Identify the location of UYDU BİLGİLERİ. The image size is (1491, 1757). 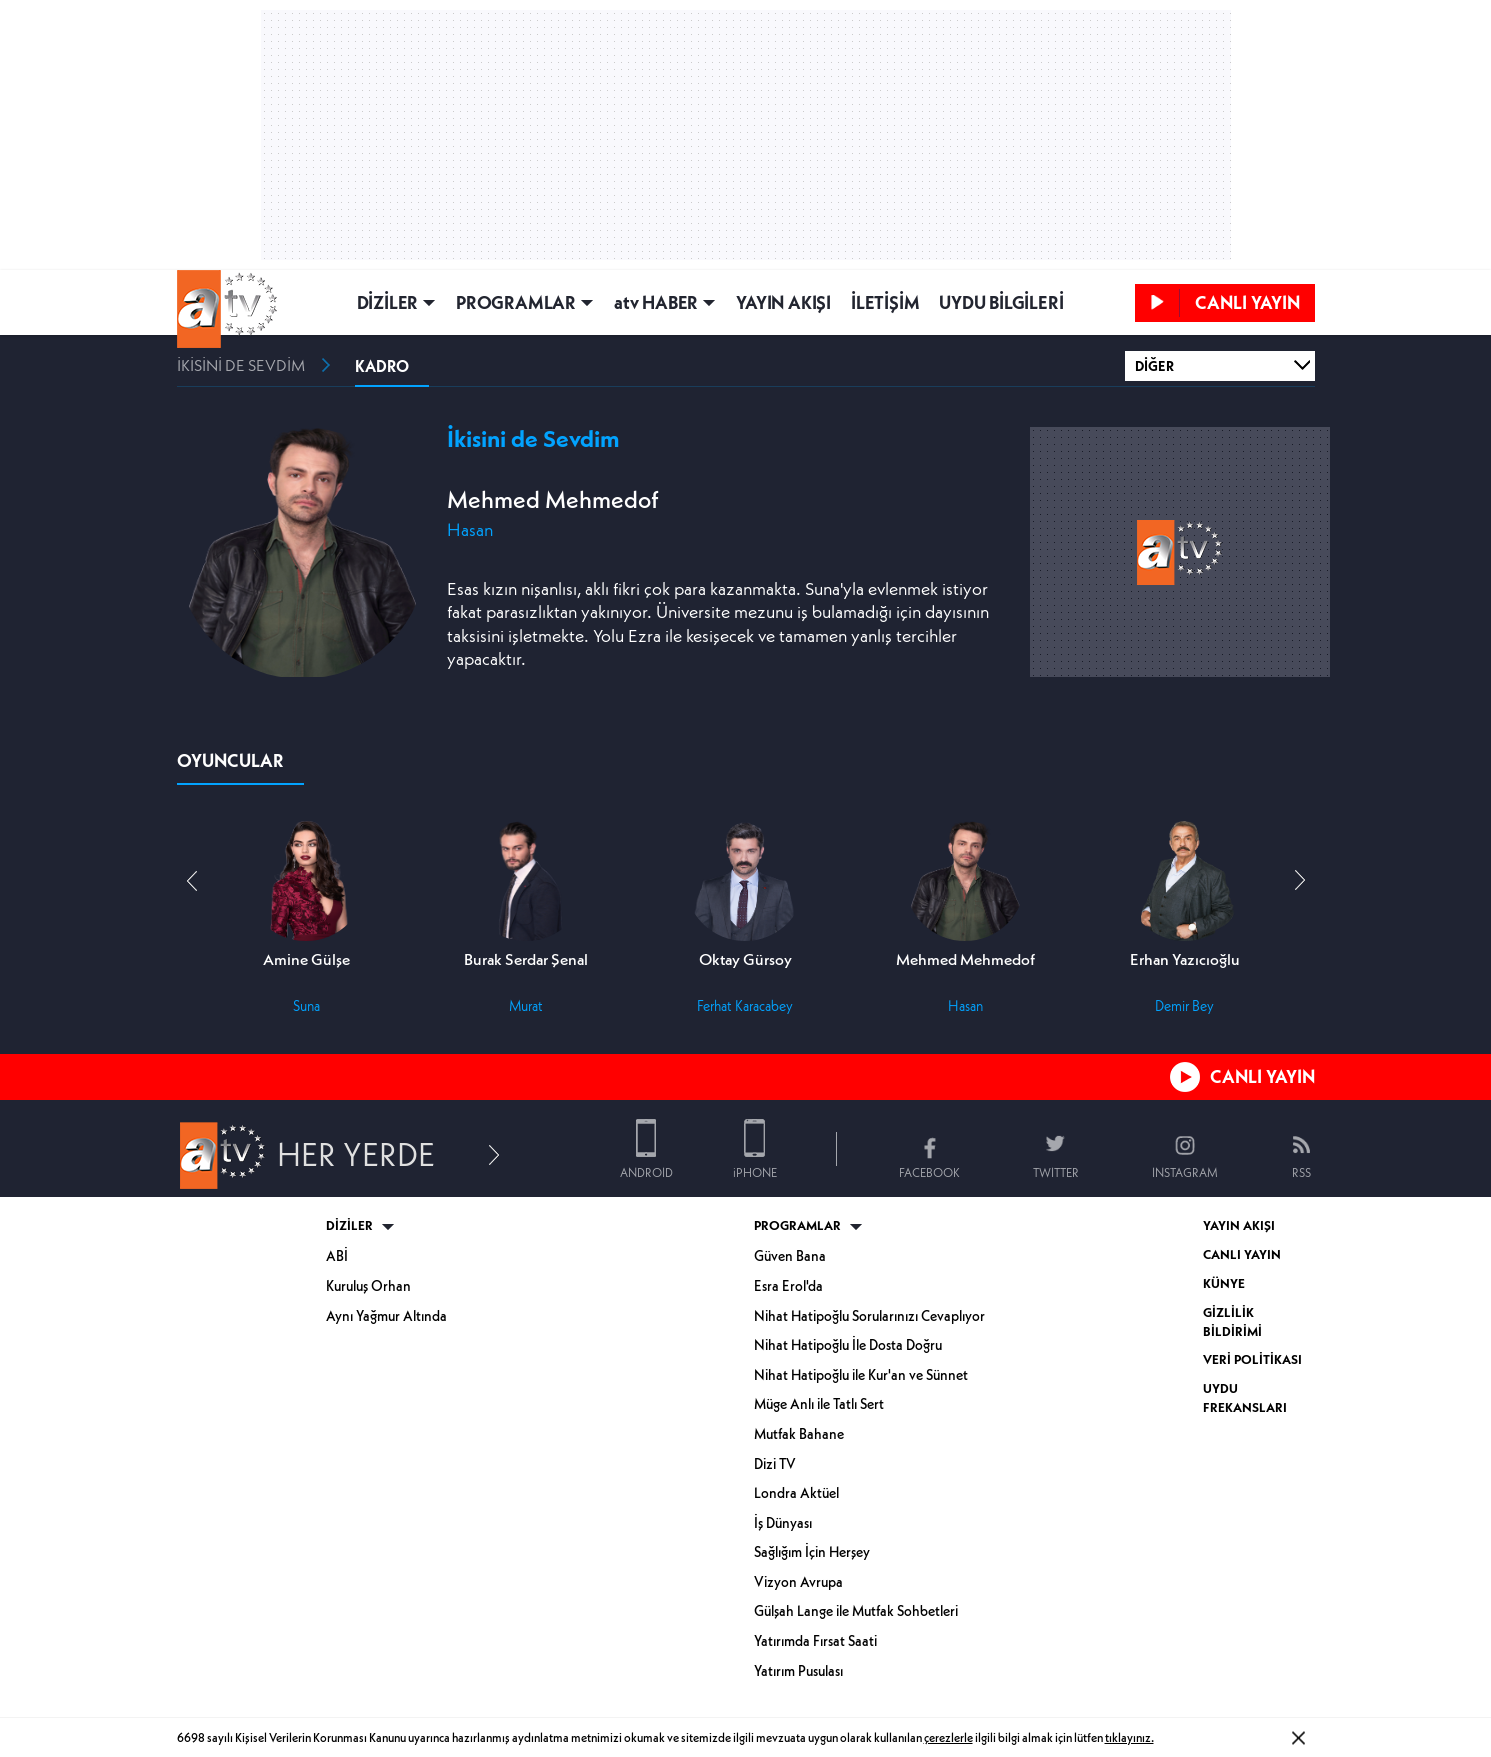
(1001, 302).